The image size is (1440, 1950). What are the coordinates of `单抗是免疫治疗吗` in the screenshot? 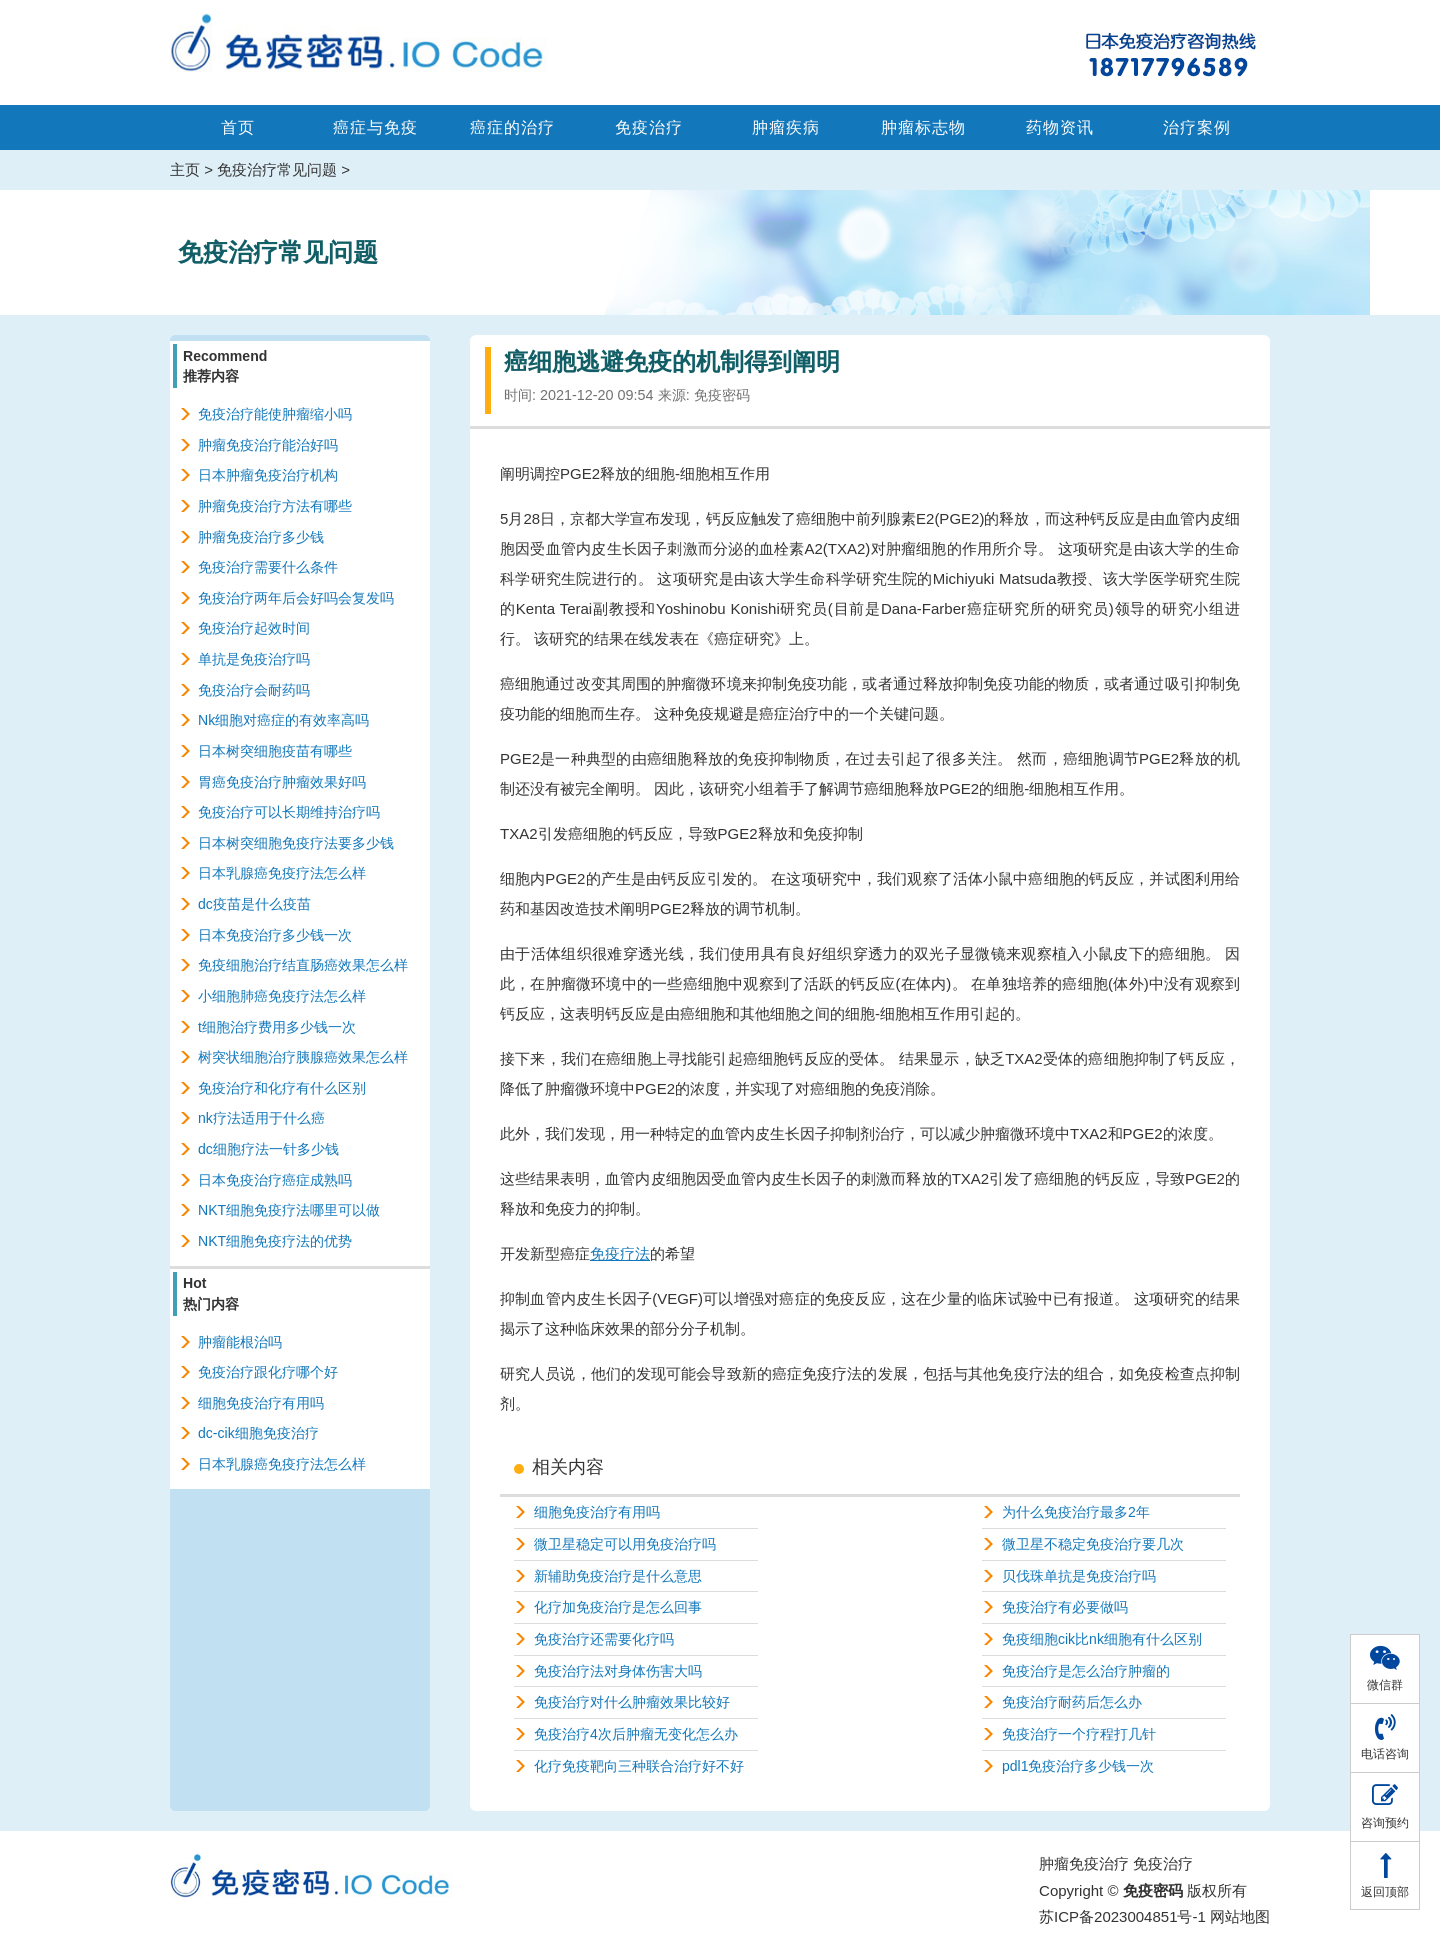 It's located at (254, 659).